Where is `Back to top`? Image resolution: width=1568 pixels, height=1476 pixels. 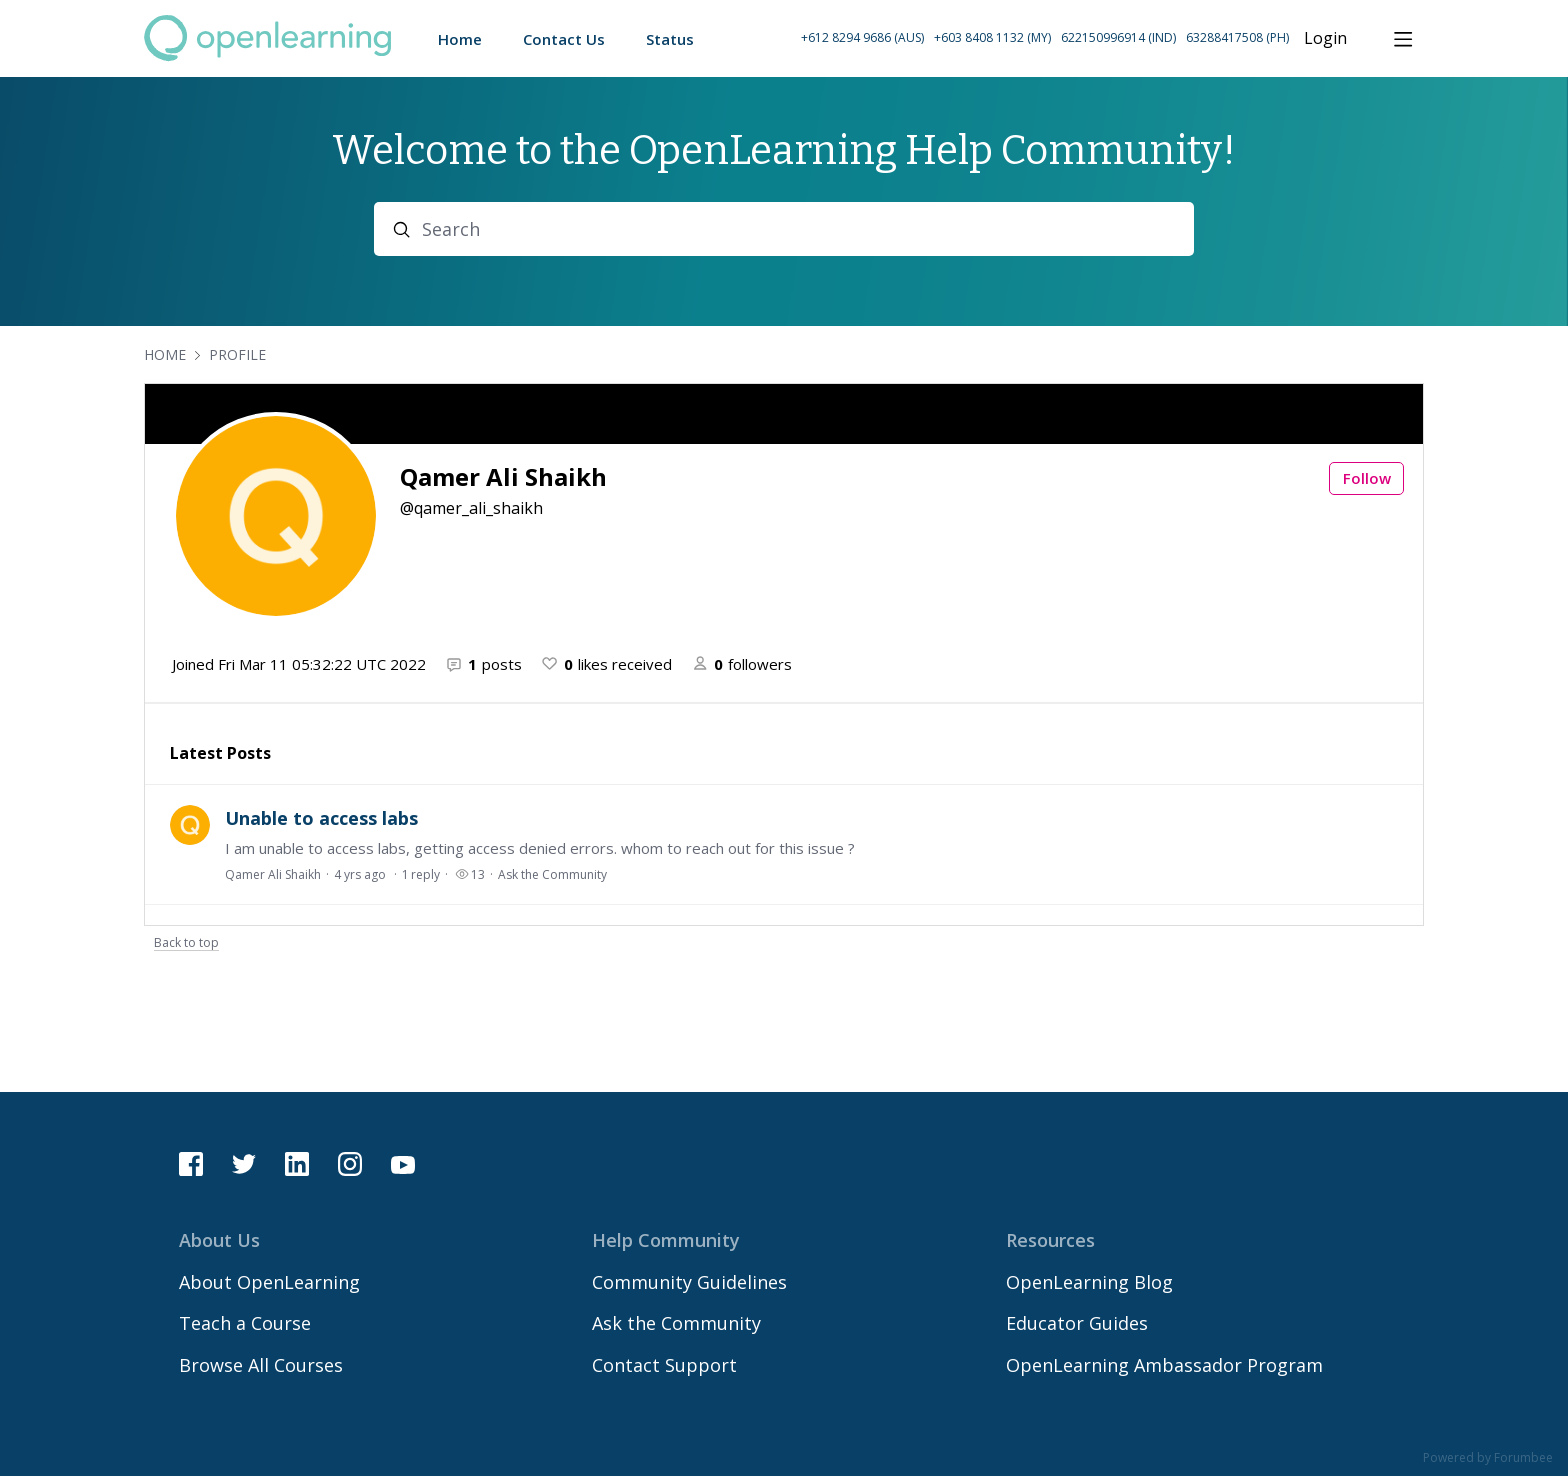
Back to top is located at coordinates (186, 943).